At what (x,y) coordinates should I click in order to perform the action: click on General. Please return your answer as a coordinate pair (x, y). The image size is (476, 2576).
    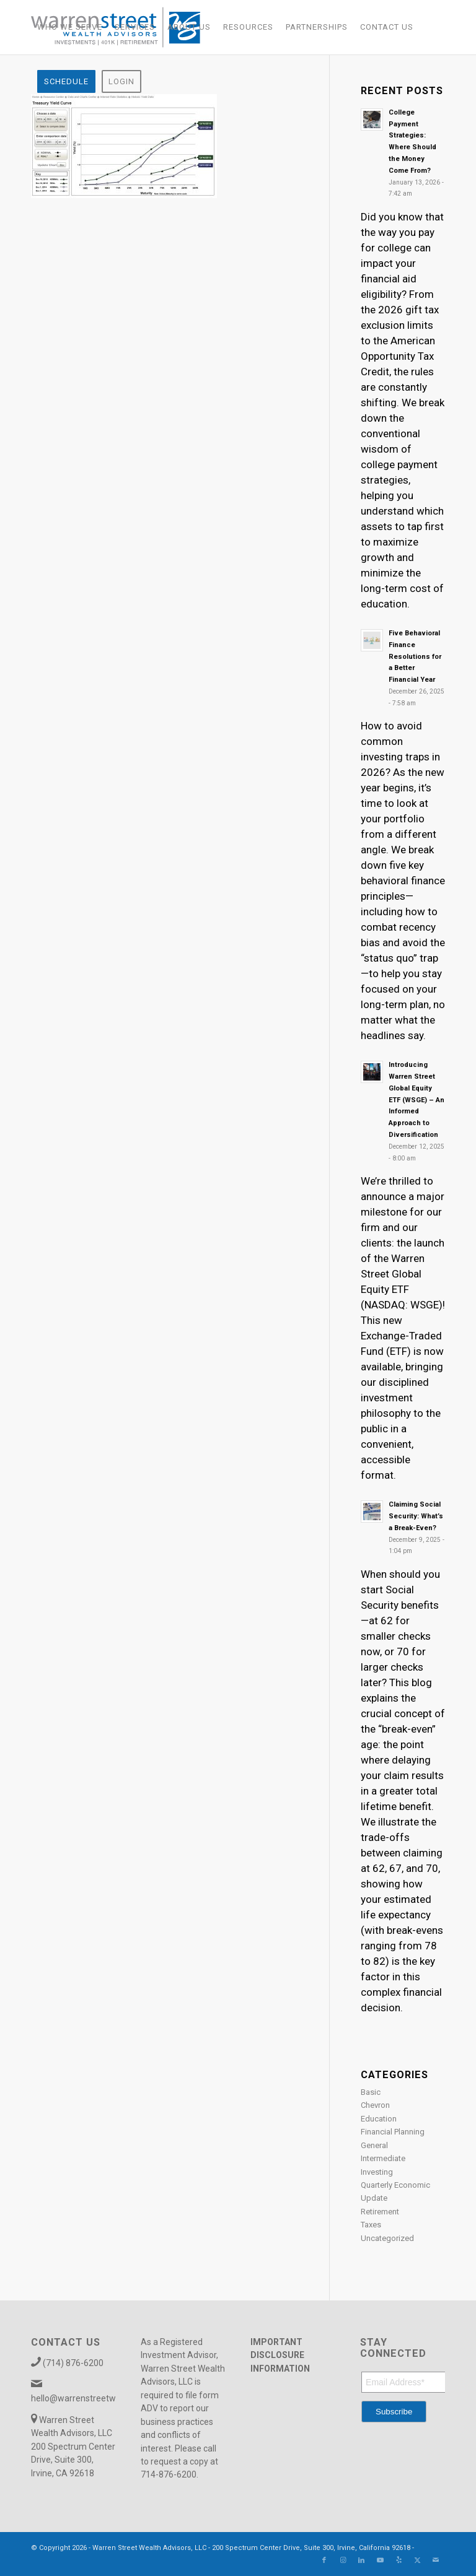
    Looking at the image, I should click on (374, 2145).